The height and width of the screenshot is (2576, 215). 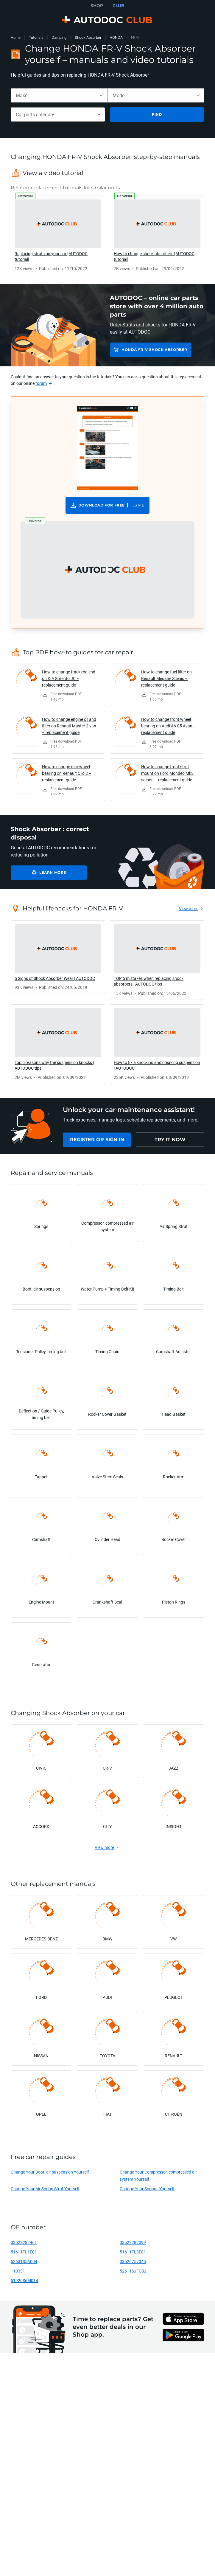 What do you see at coordinates (169, 725) in the screenshot?
I see `How to change front wheel bearing on Audi A6 C5 Avant – replacement guide` at bounding box center [169, 725].